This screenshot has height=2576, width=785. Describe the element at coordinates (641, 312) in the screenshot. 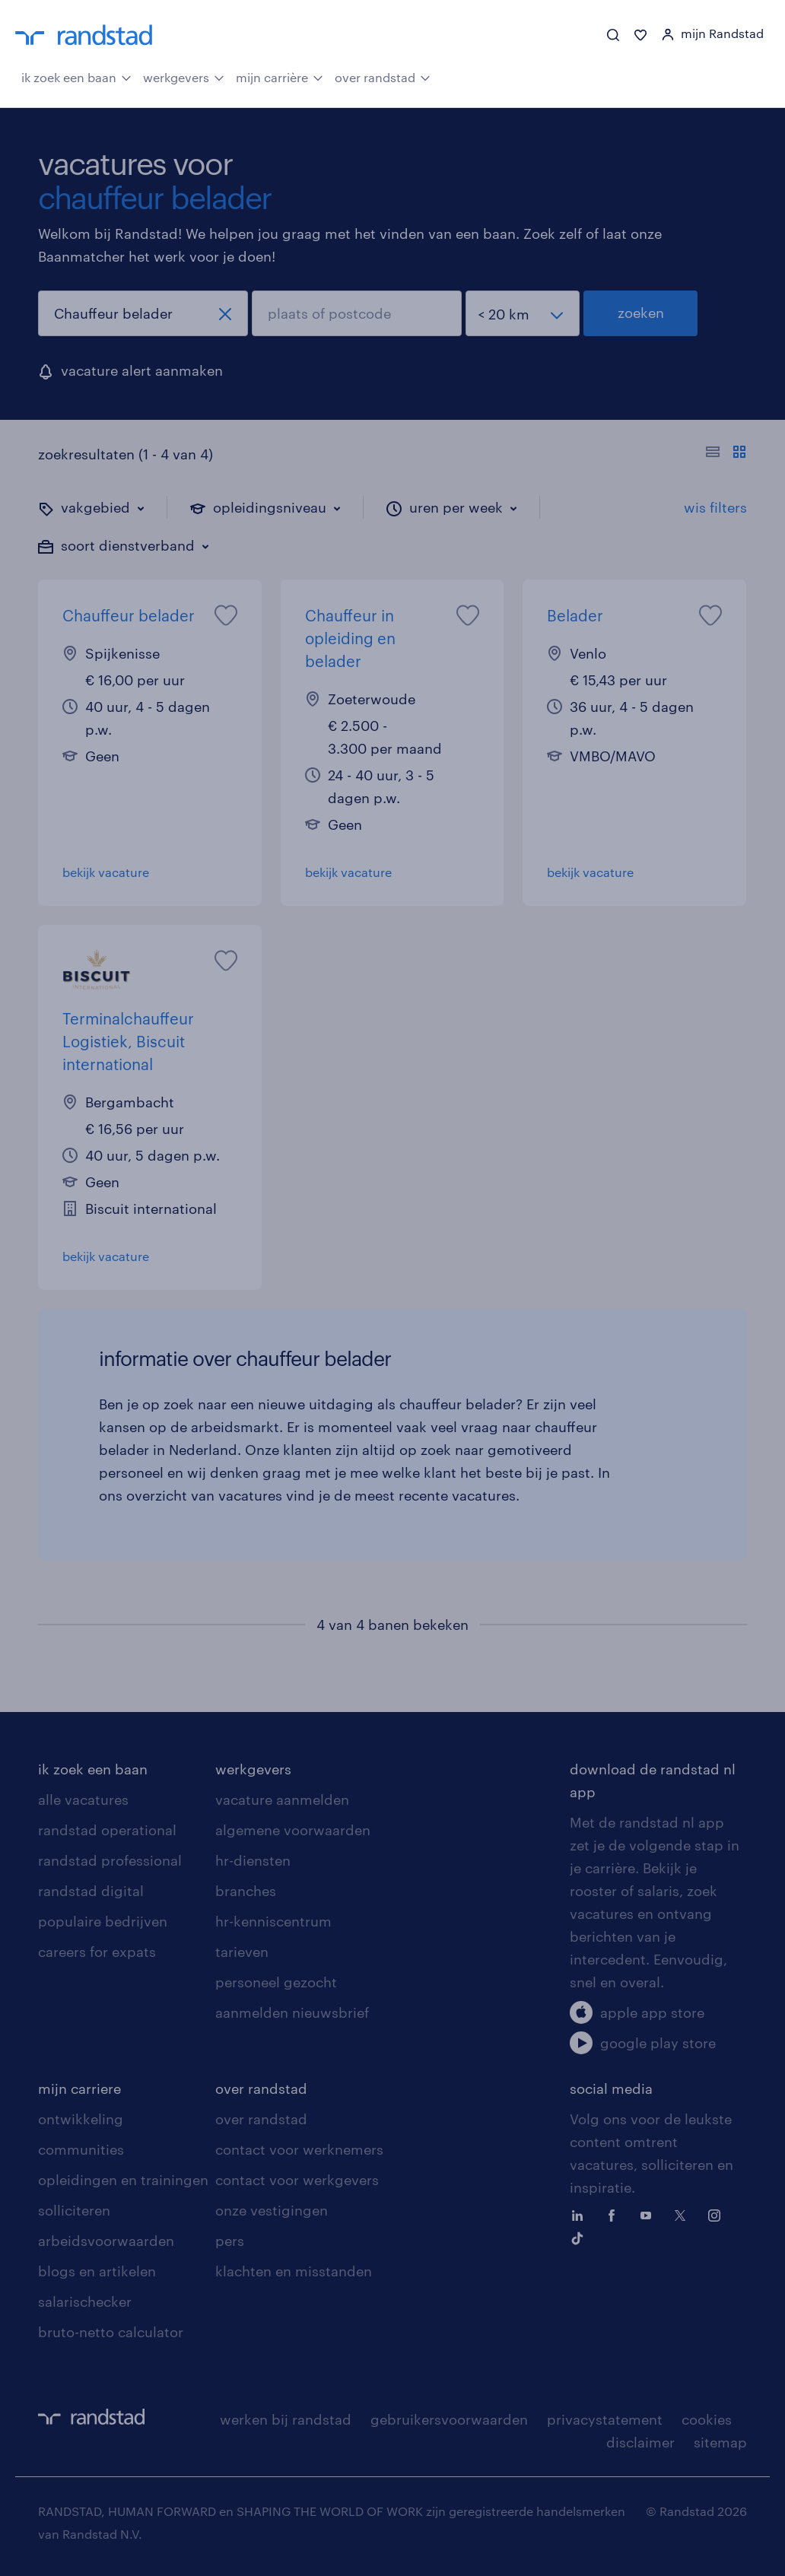

I see `zoeken` at that location.